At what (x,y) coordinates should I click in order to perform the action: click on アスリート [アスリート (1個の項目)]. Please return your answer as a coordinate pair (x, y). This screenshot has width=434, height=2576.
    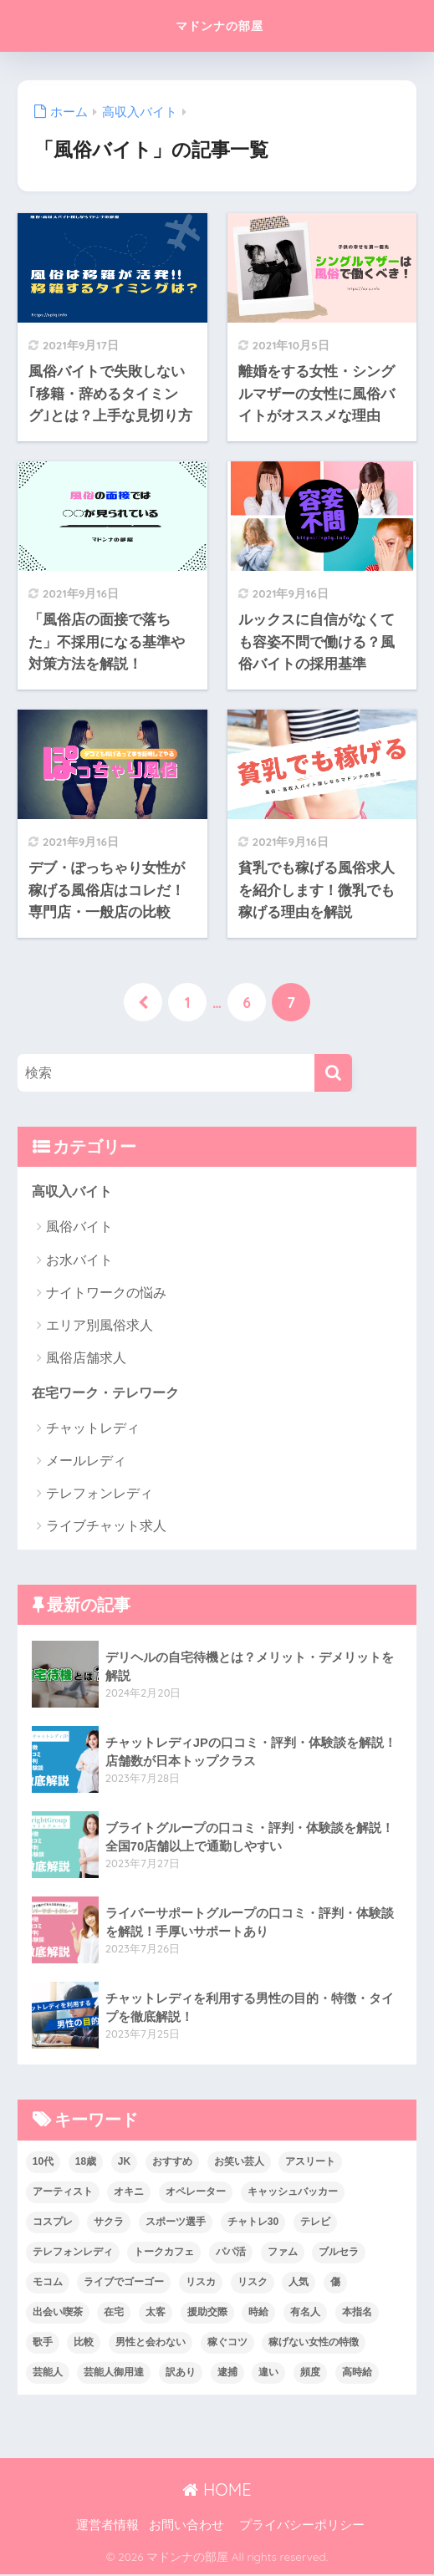
    Looking at the image, I should click on (310, 2163).